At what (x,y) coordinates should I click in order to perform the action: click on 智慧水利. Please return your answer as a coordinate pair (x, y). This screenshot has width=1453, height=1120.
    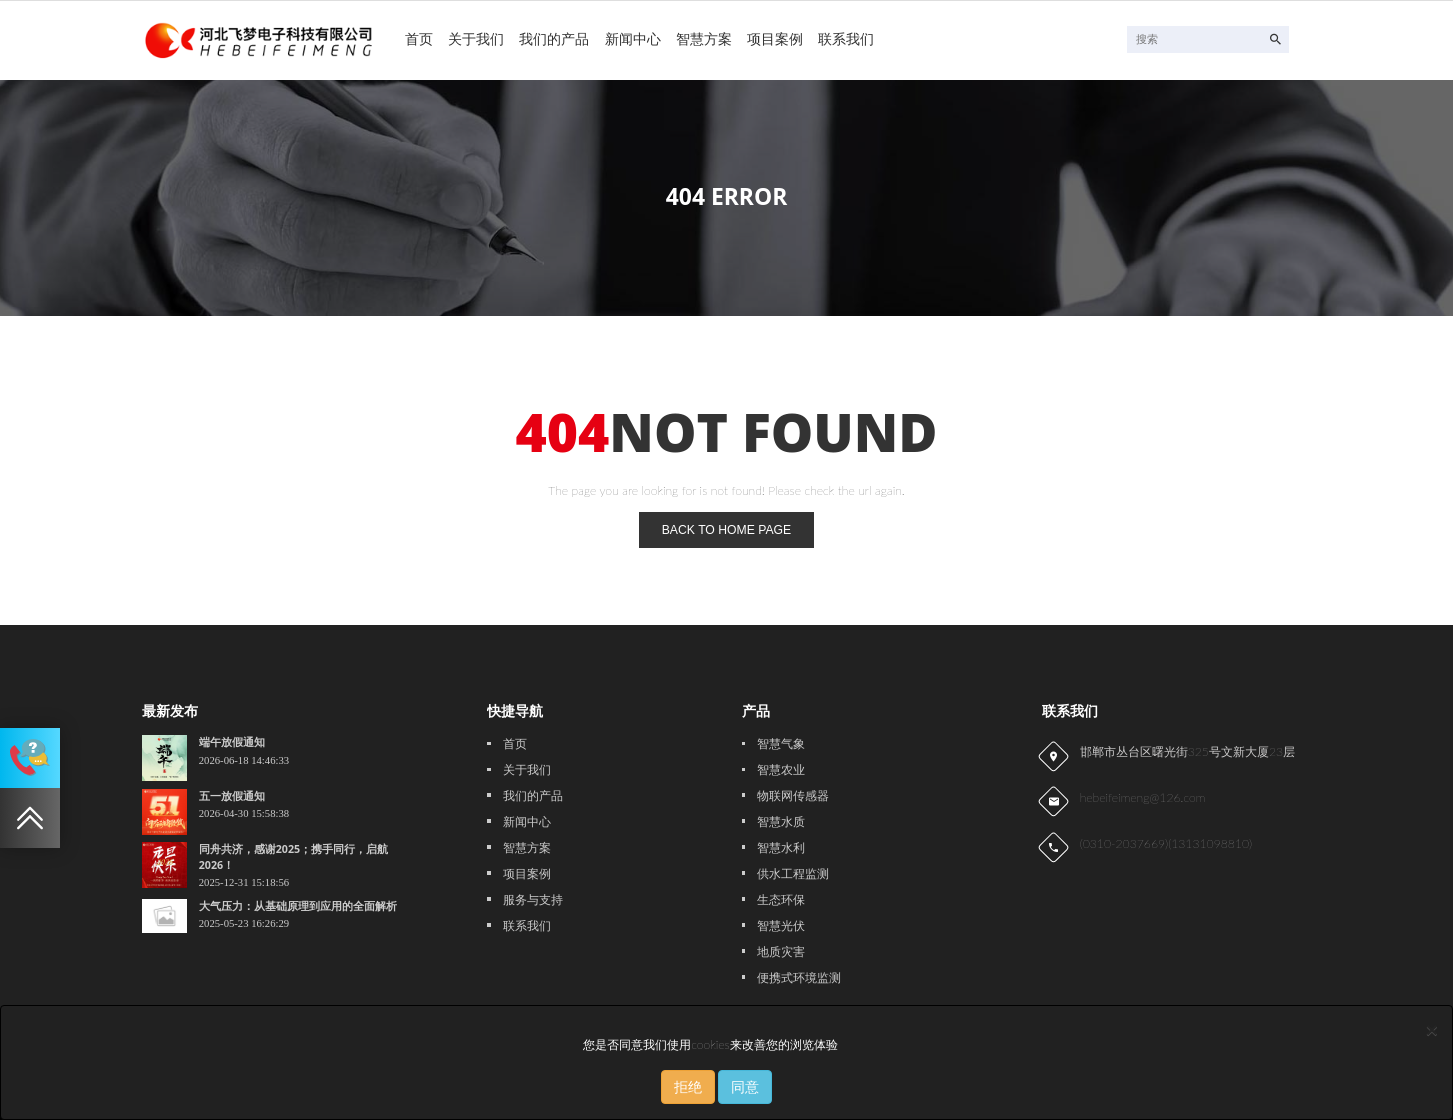
    Looking at the image, I should click on (781, 848).